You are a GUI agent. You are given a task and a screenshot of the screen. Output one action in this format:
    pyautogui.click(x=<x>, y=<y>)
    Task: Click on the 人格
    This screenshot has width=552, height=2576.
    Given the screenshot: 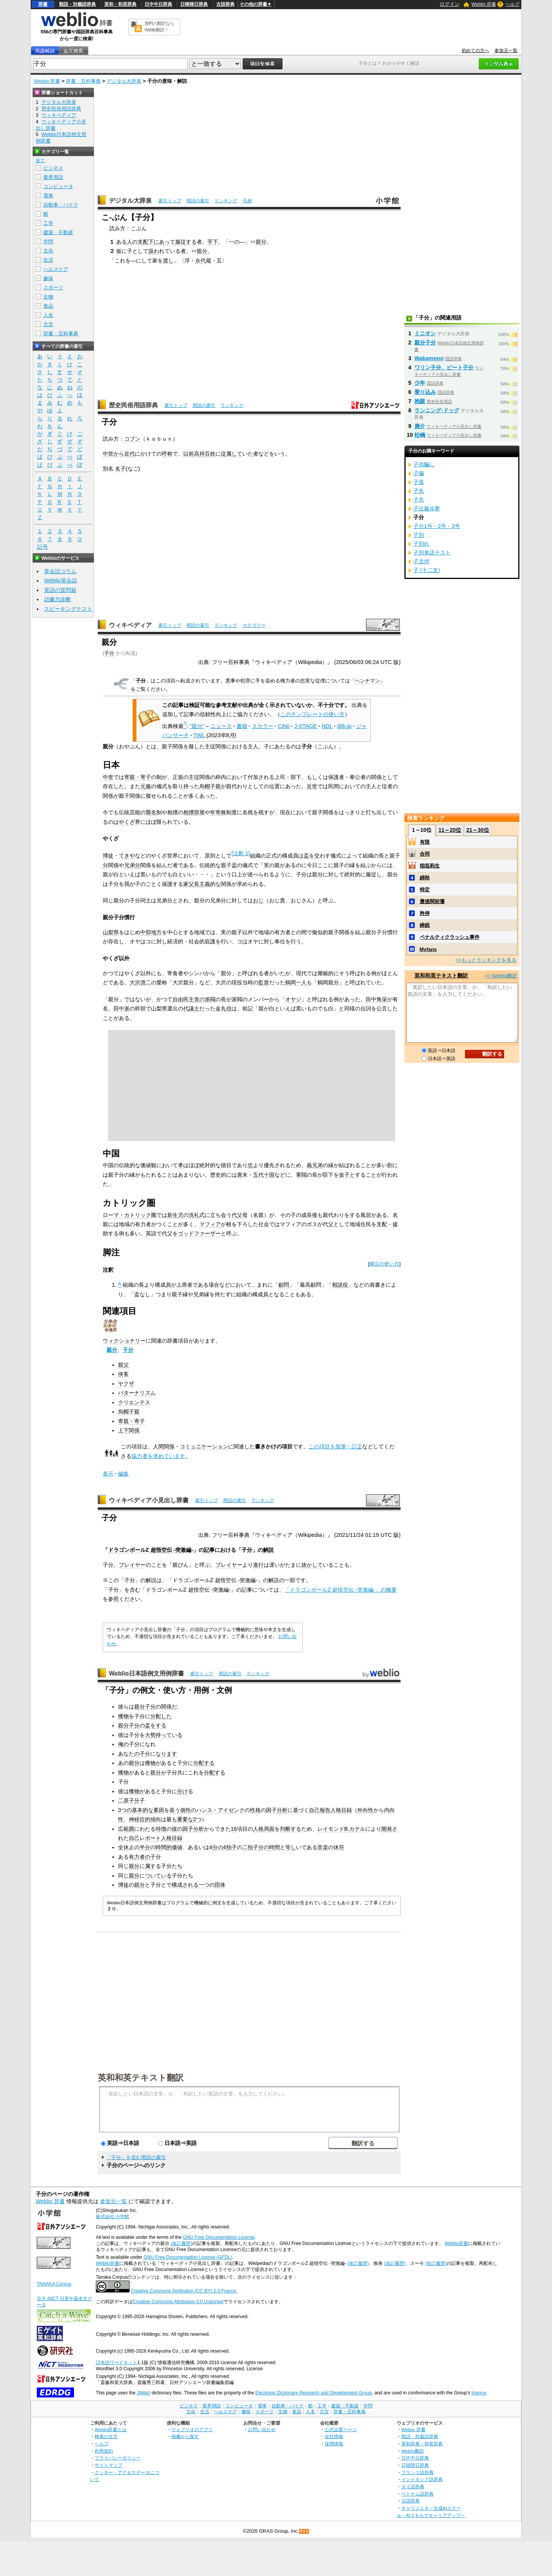 What is the action you would take?
    pyautogui.click(x=335, y=1810)
    